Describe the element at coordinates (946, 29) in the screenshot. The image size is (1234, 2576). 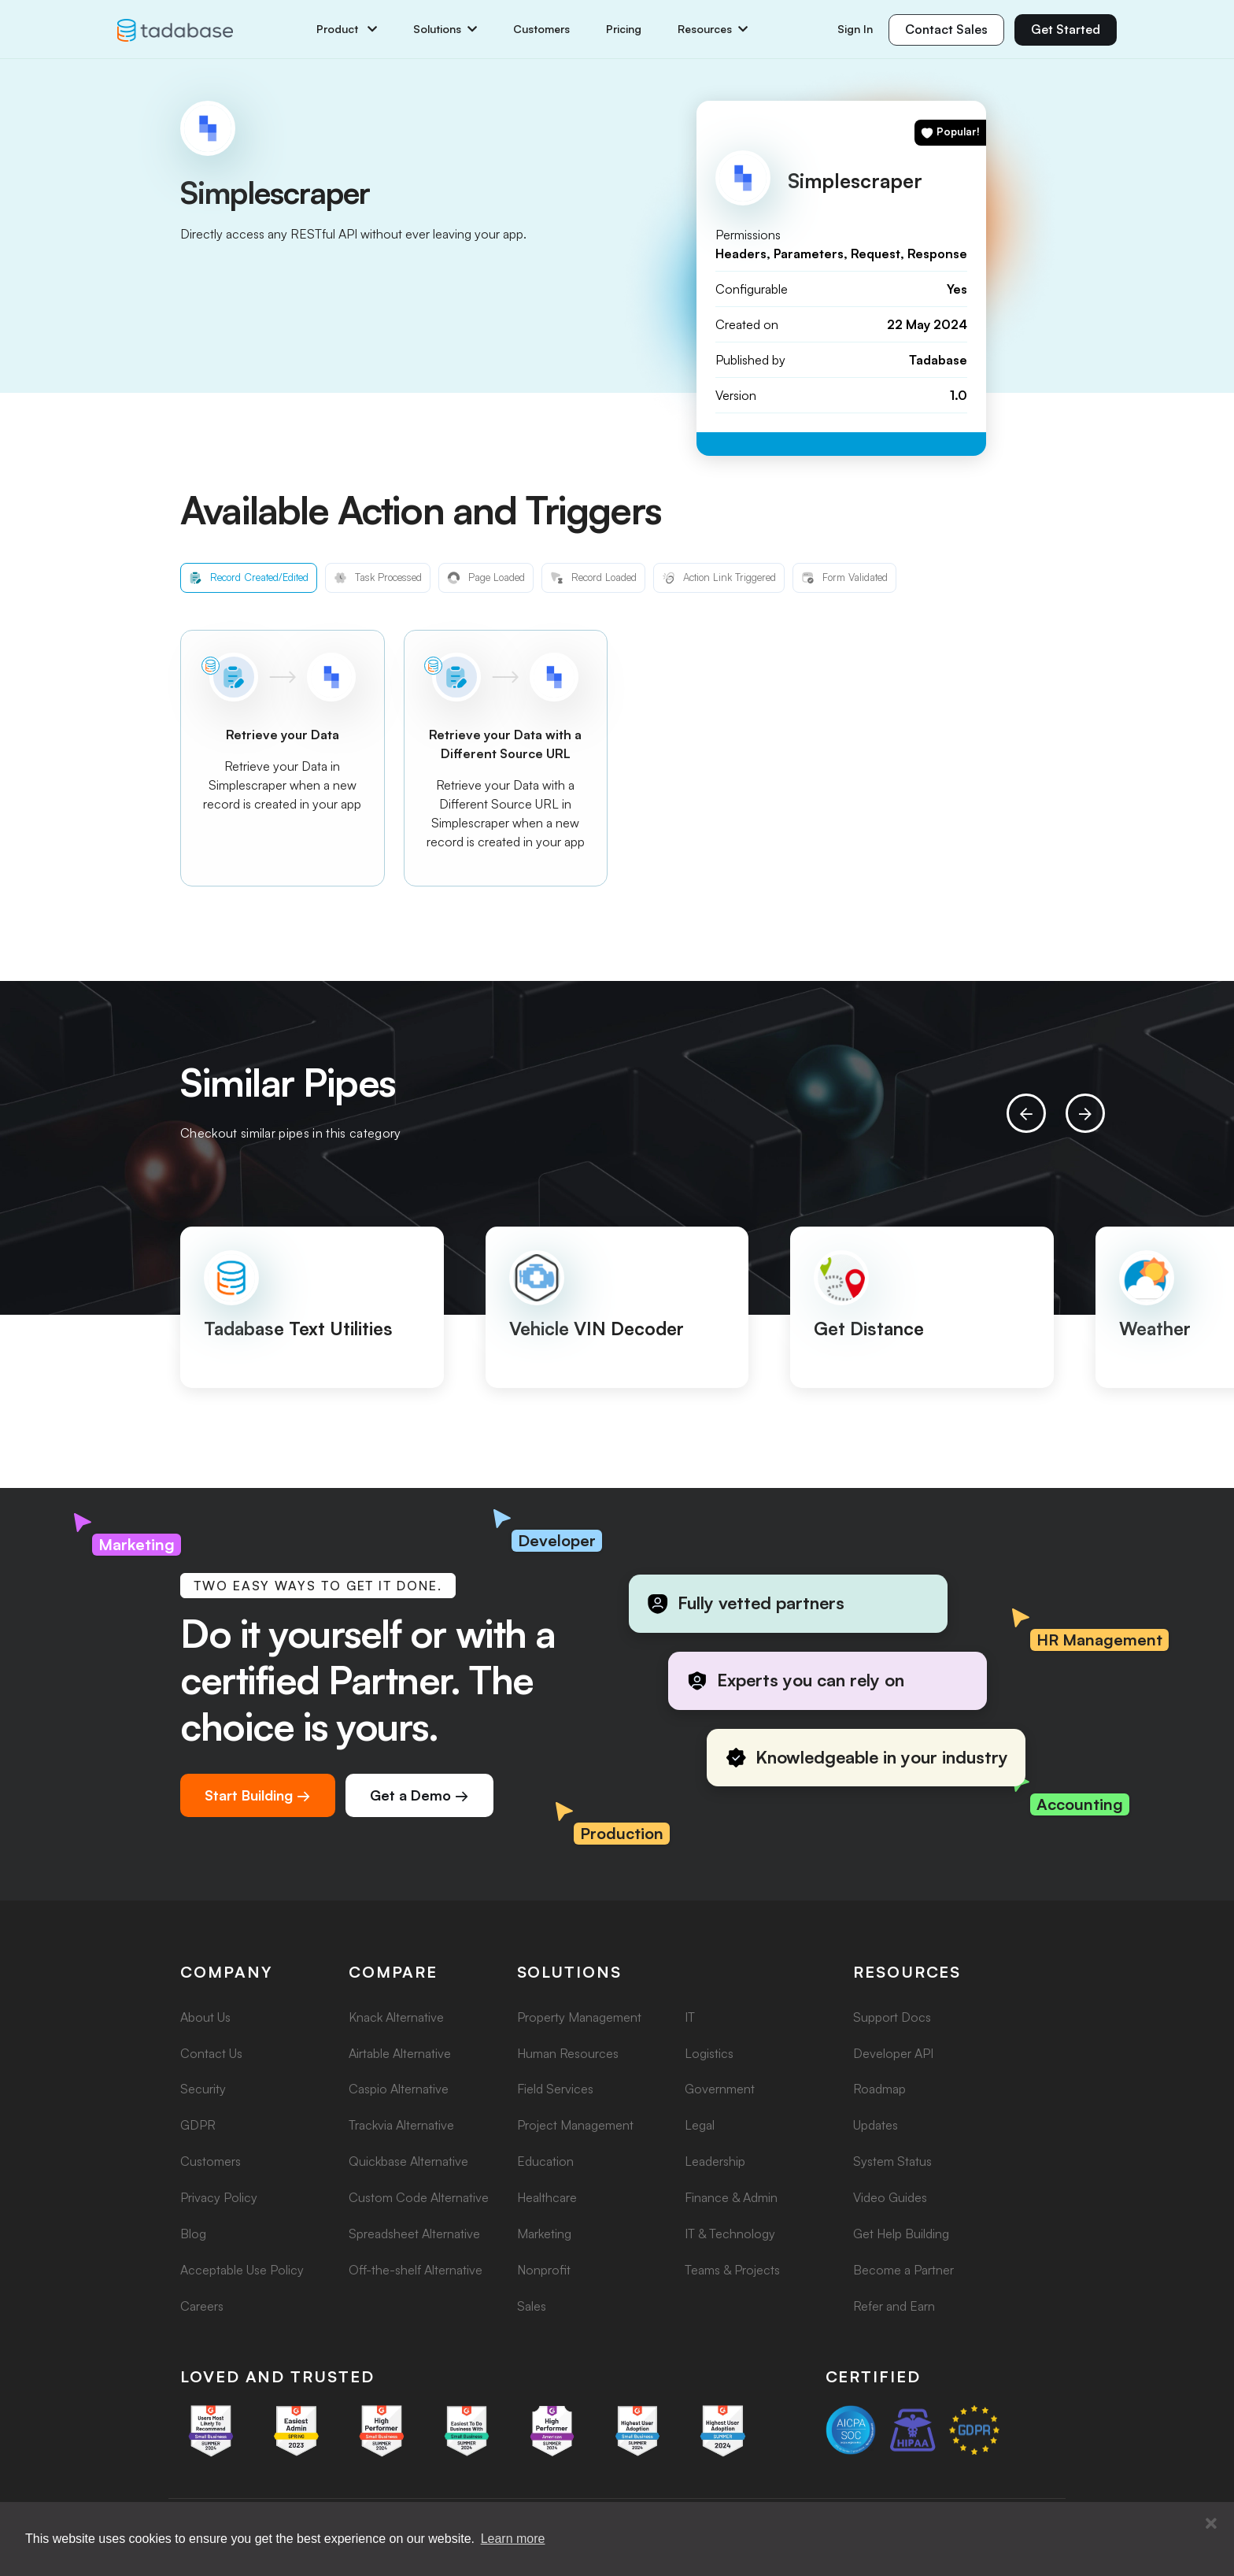
I see `Contact Sales` at that location.